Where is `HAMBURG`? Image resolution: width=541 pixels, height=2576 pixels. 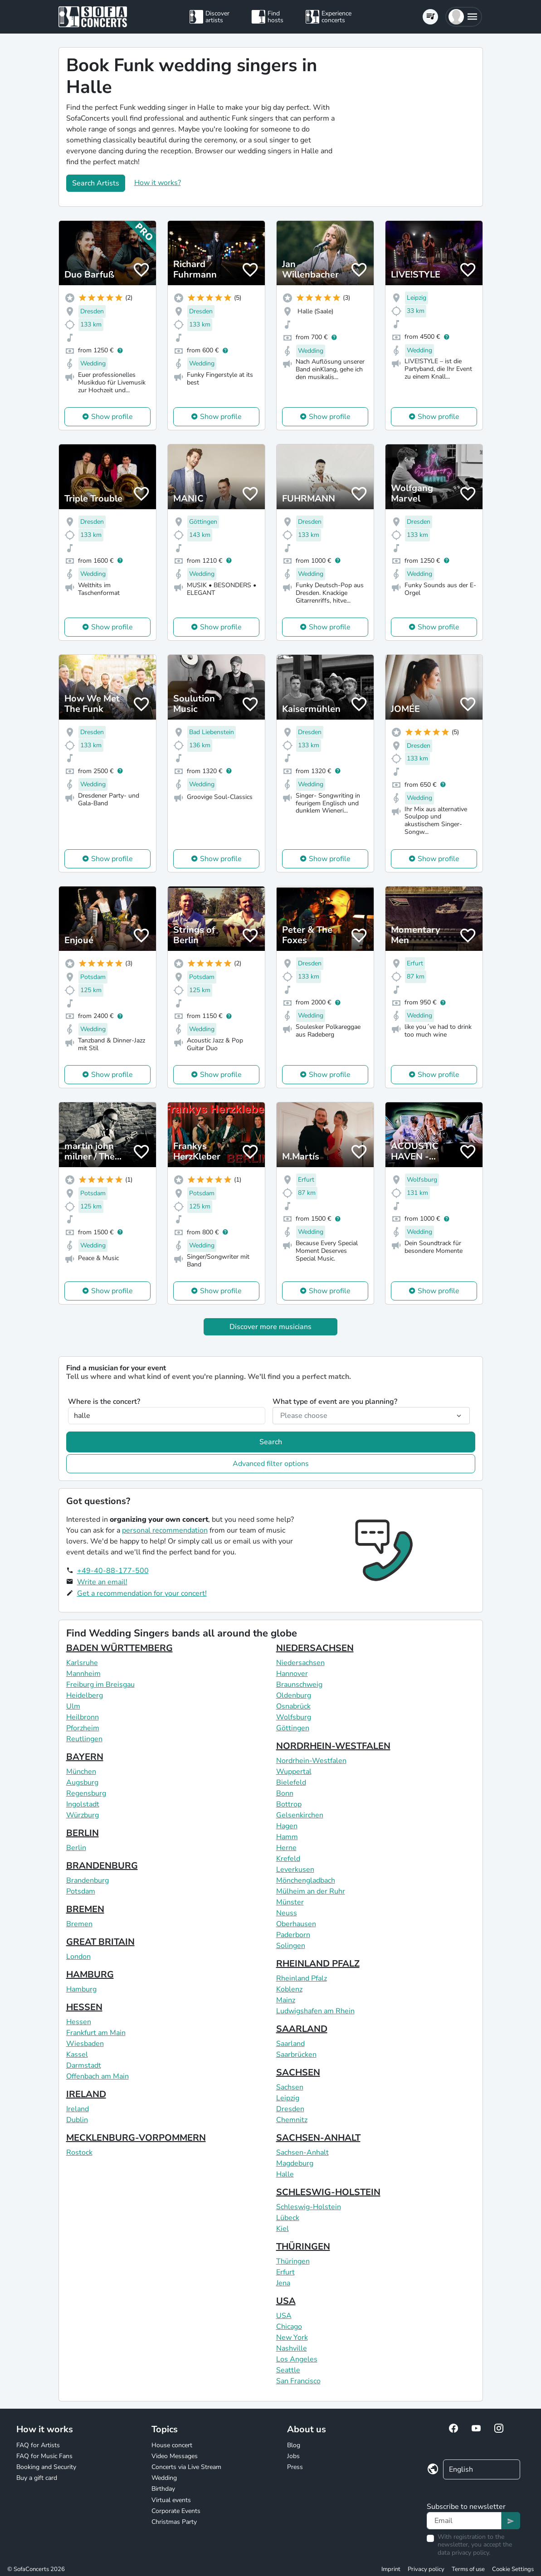 HAMBURG is located at coordinates (90, 1974).